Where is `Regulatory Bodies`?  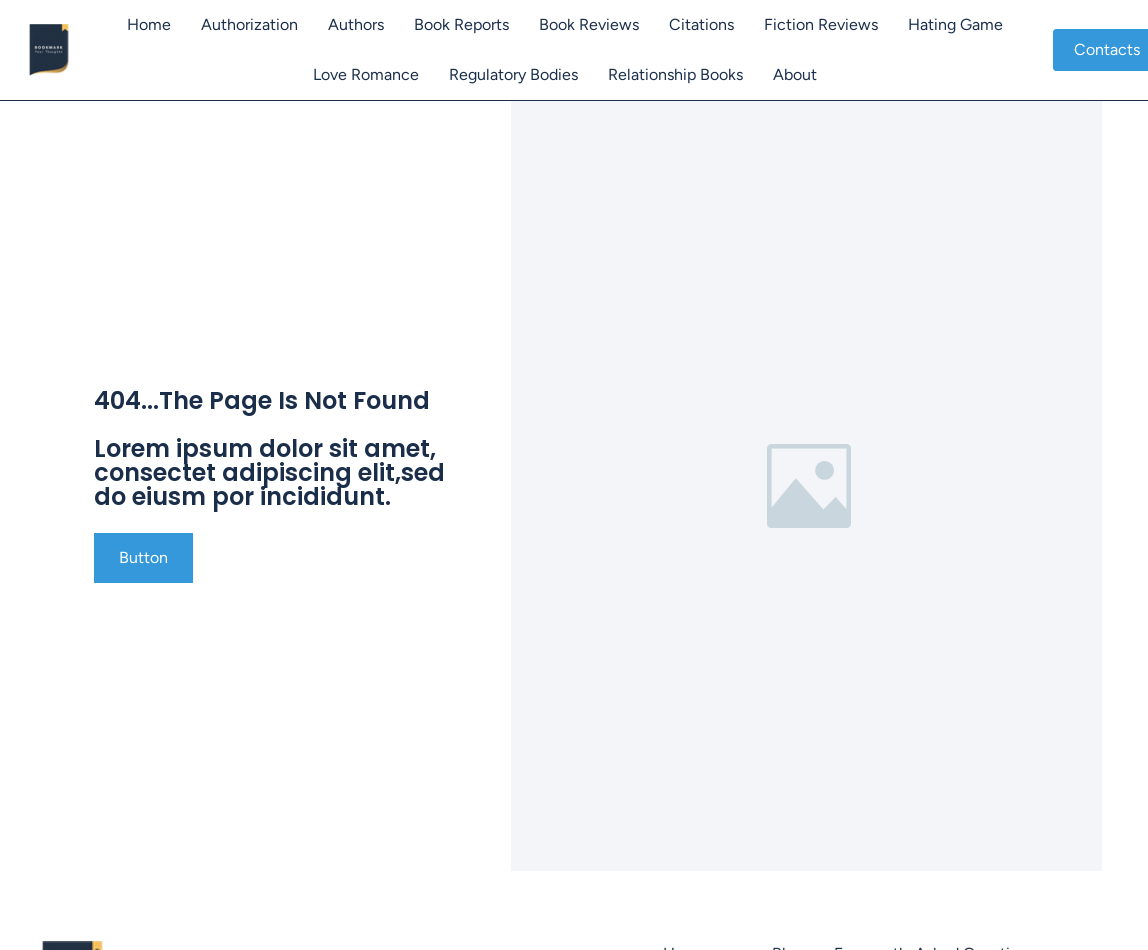 Regulatory Bodies is located at coordinates (513, 74).